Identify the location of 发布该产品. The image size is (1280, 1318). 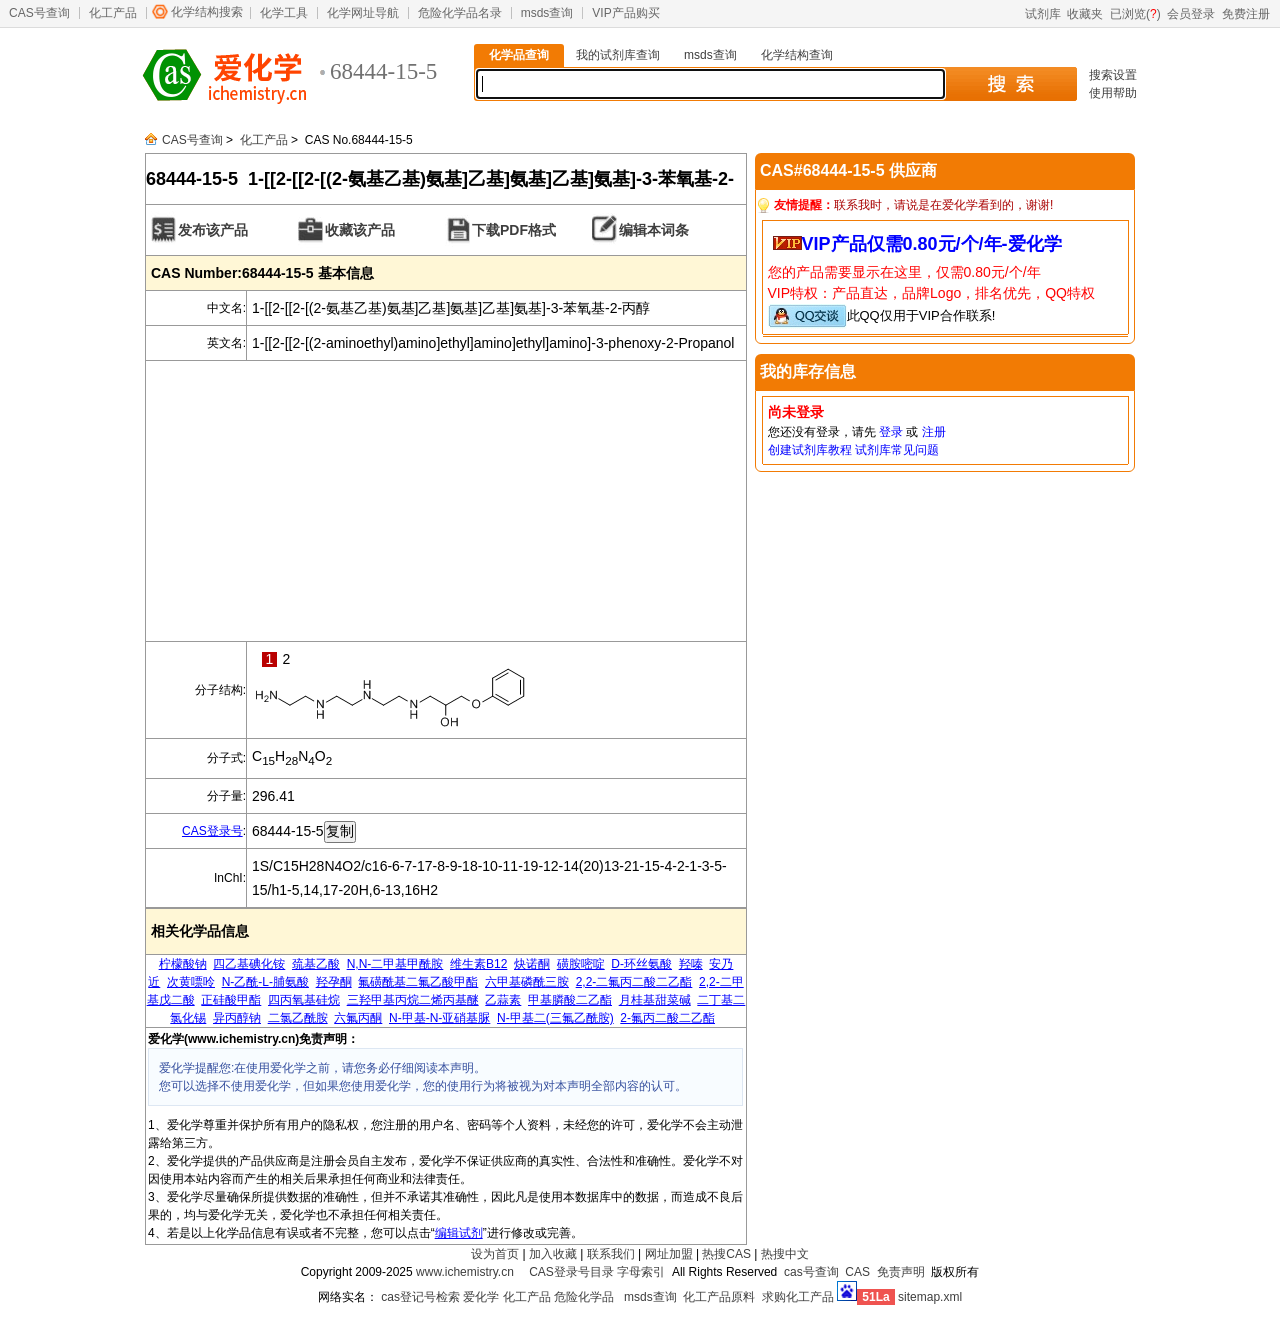
(213, 230).